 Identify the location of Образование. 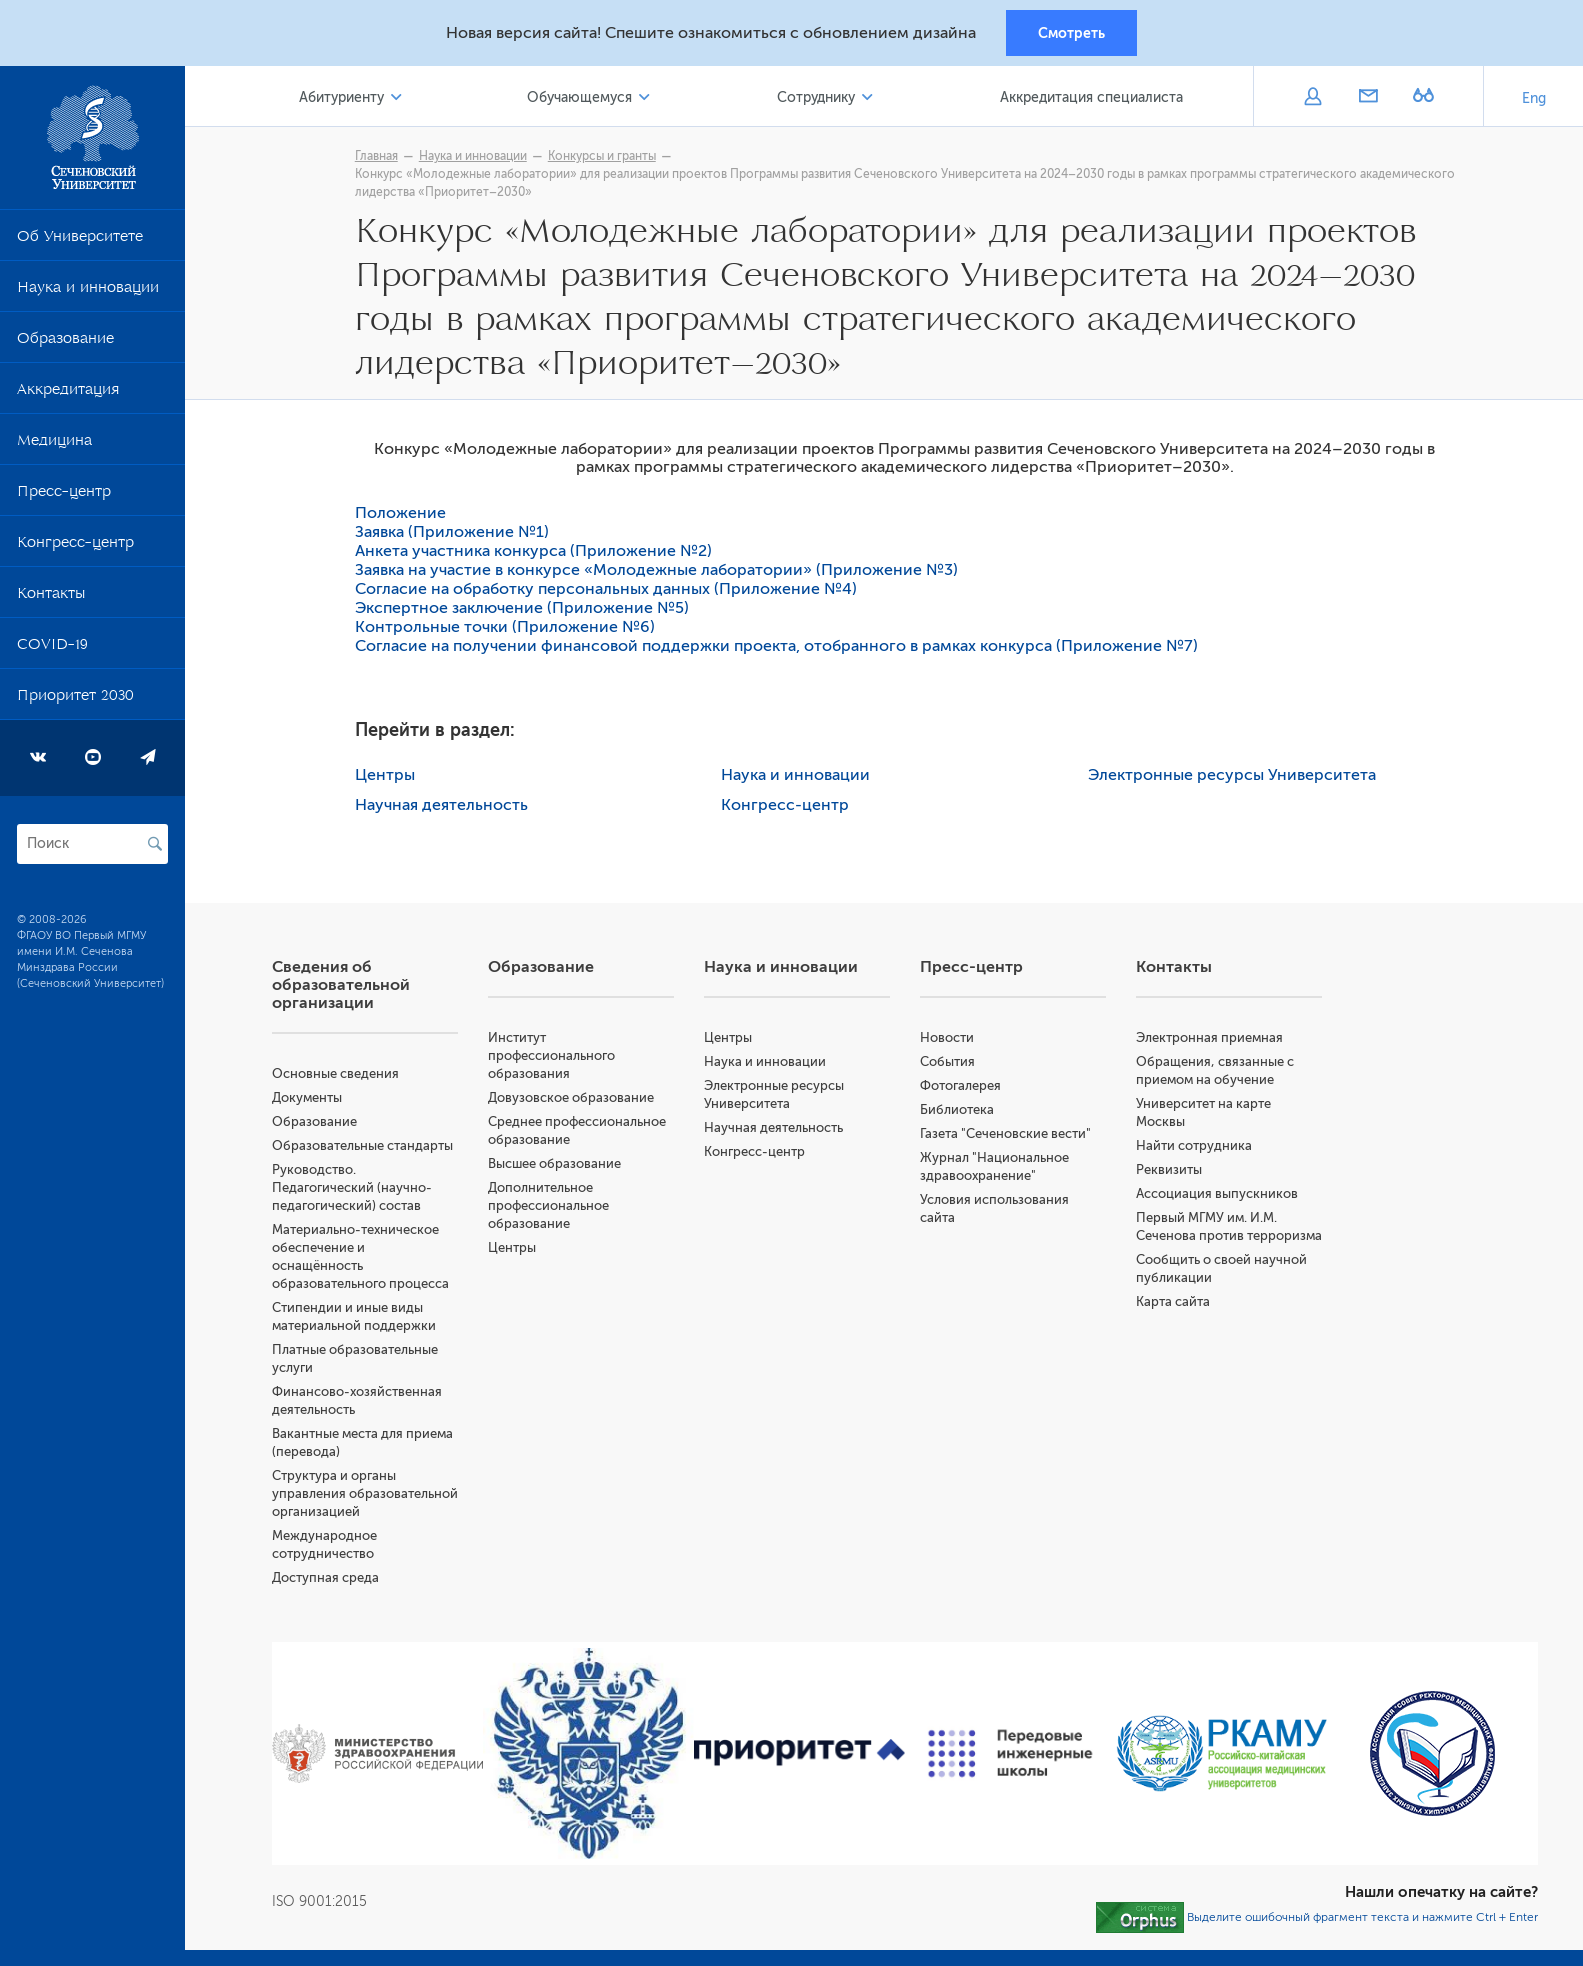
(65, 343).